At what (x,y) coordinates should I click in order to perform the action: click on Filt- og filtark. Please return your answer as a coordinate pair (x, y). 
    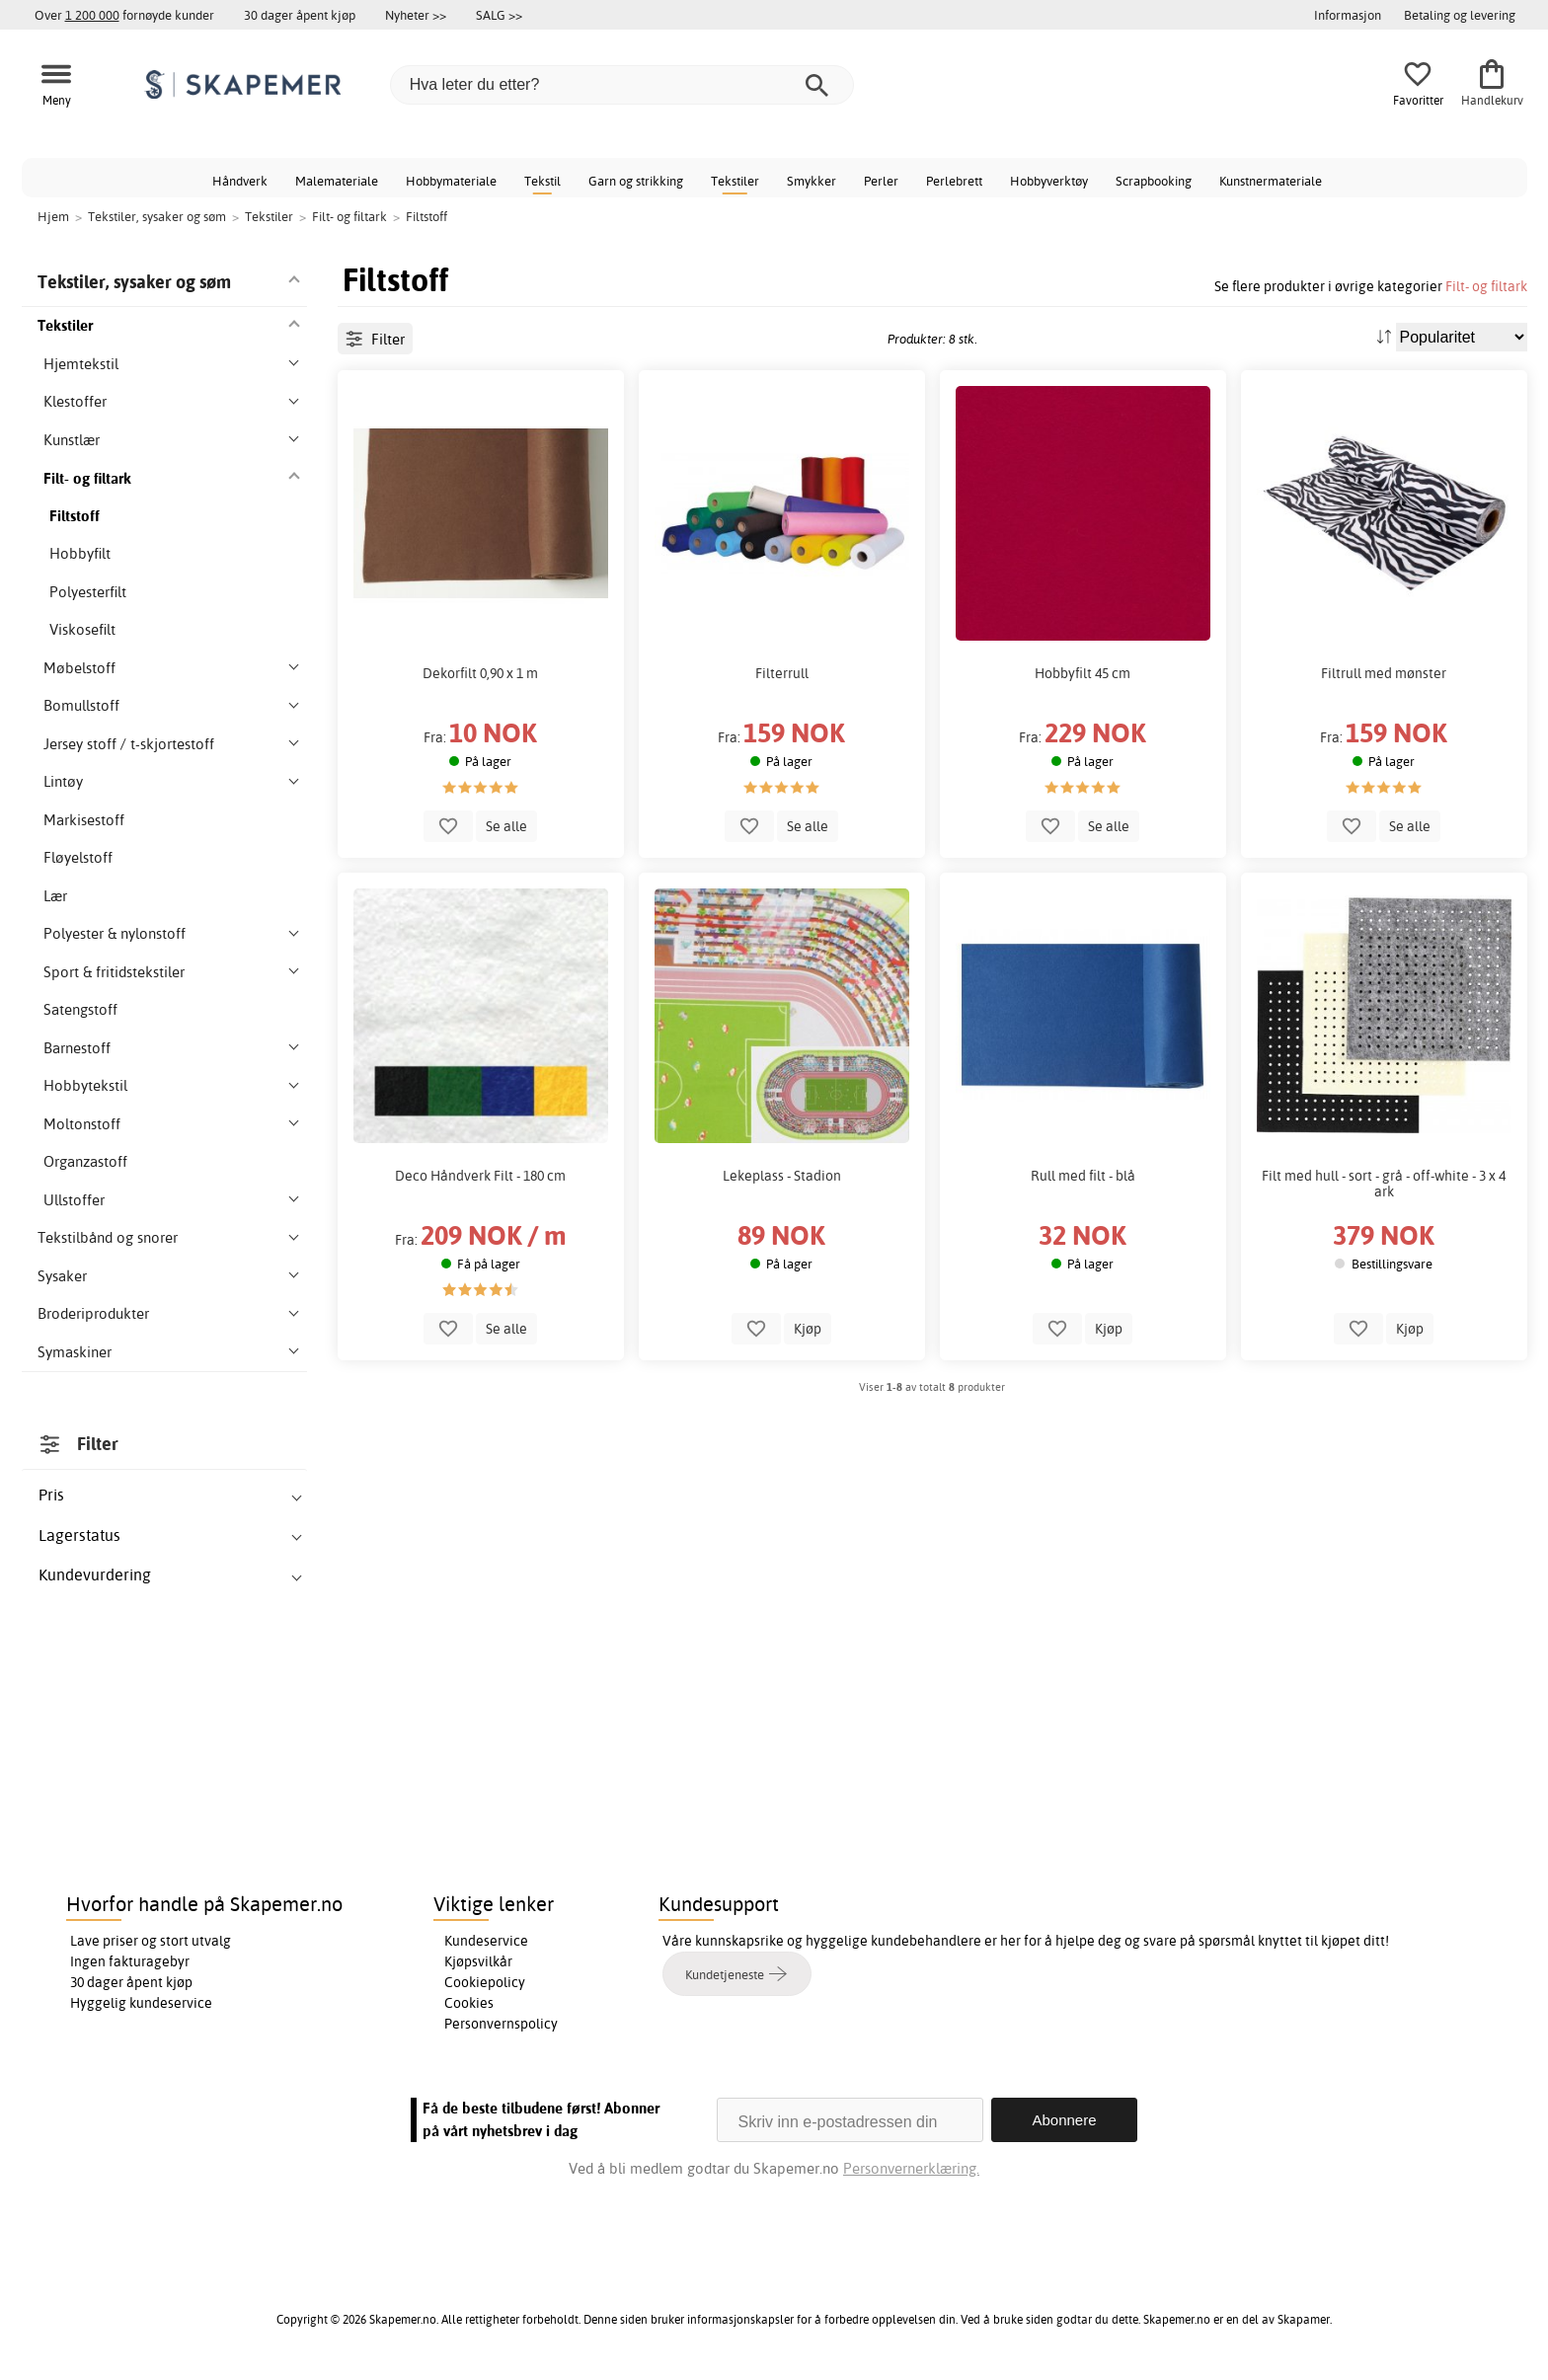
    Looking at the image, I should click on (1486, 285).